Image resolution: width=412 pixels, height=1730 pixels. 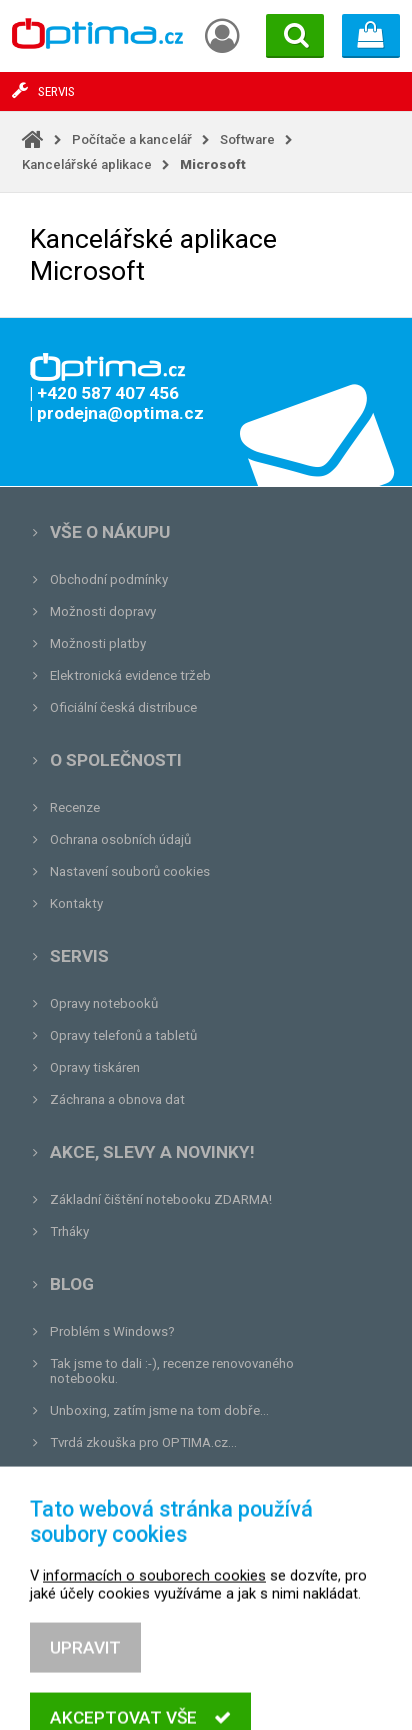 I want to click on Tvrdá zkouška pro OPTIMA.cz..., so click(x=143, y=1442).